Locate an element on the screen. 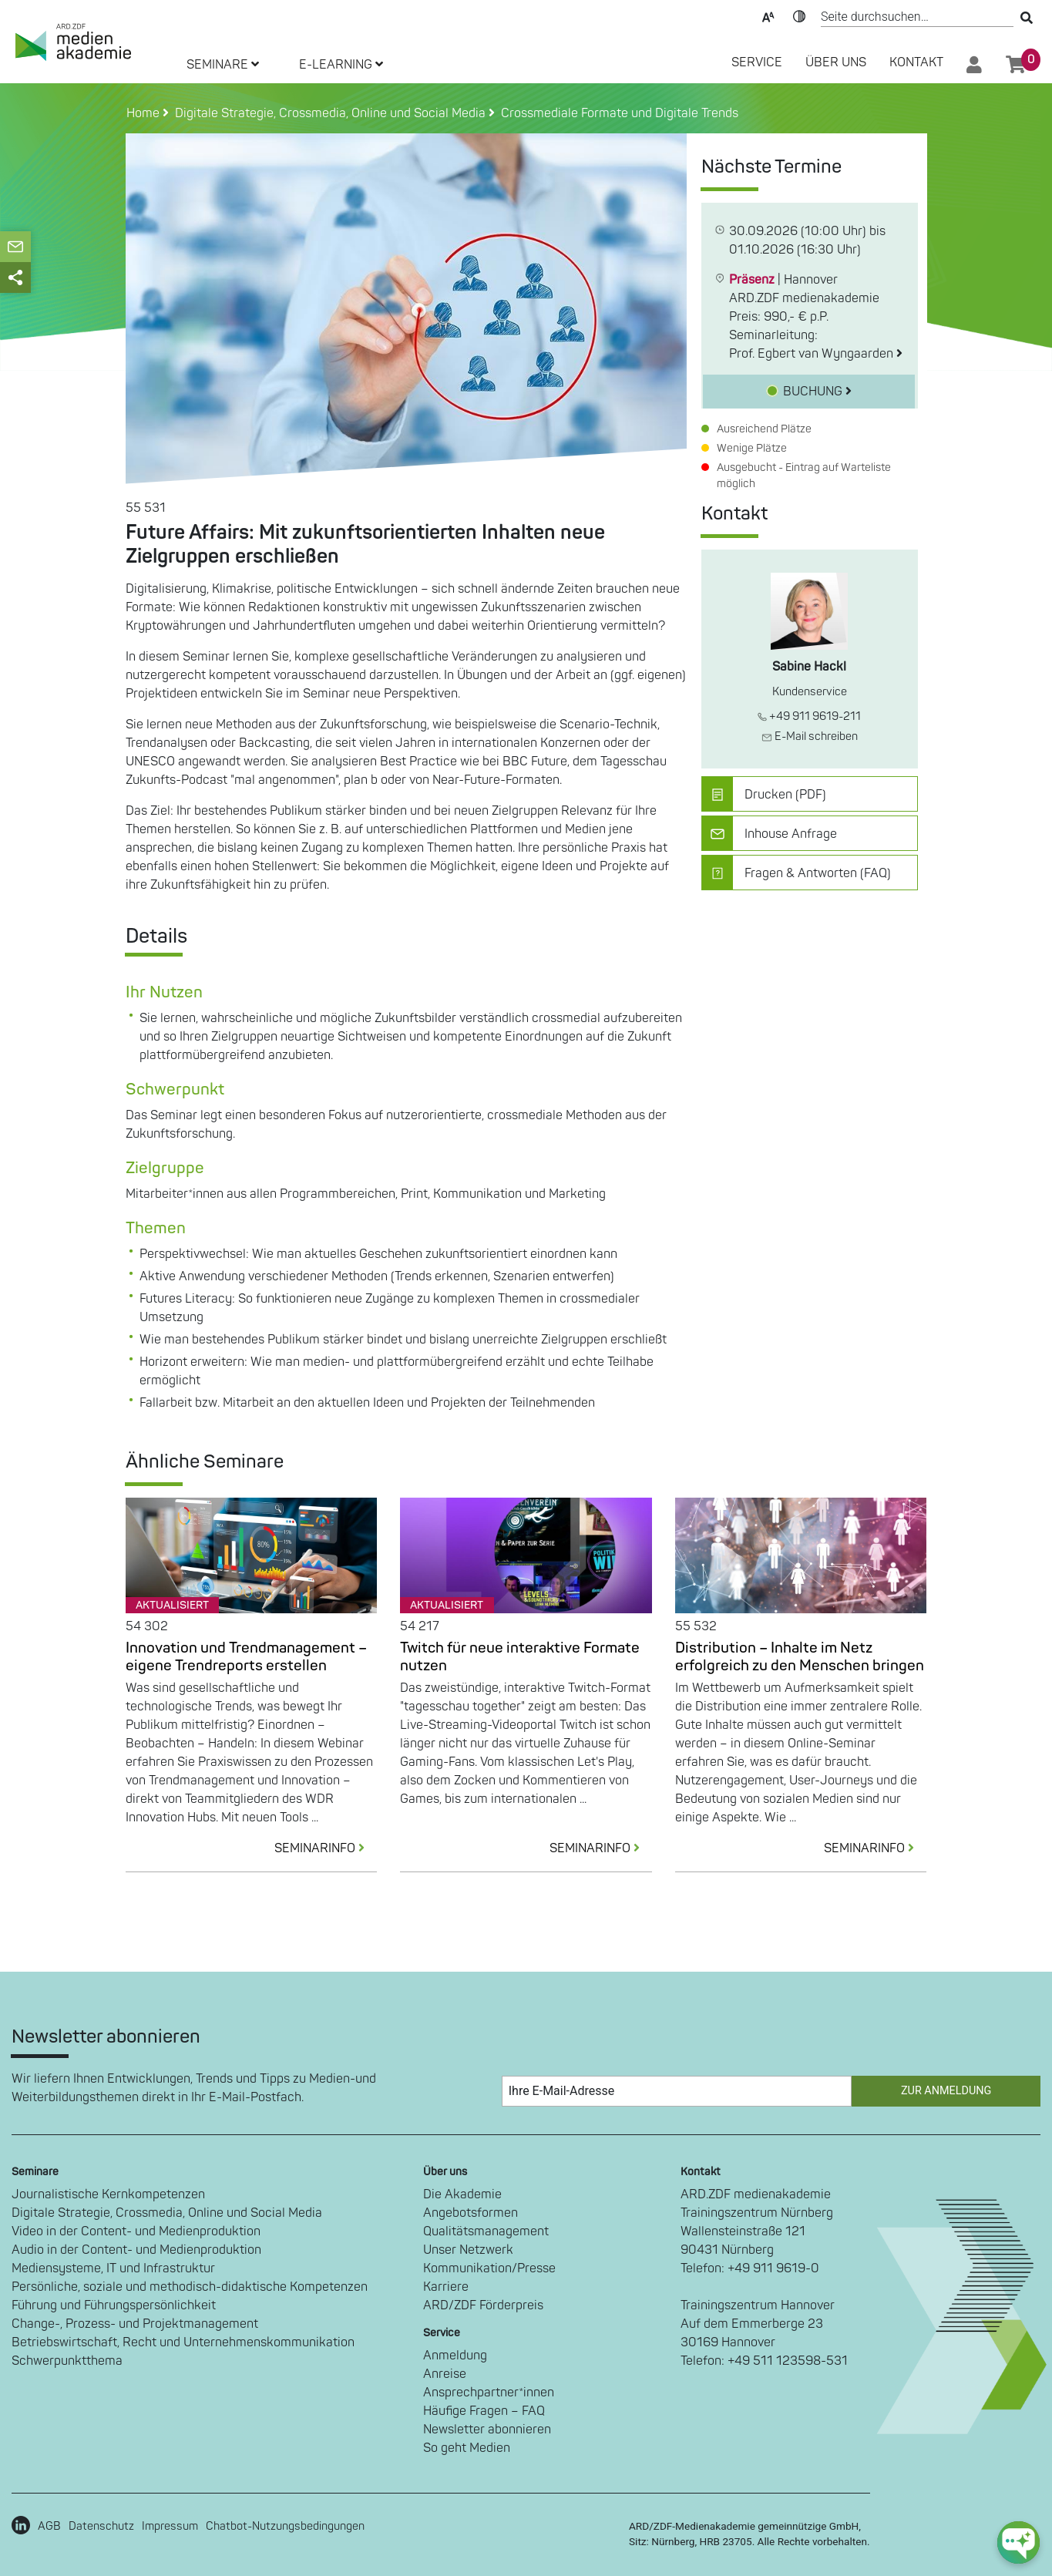 The image size is (1052, 2576). Mediensysteme, IT und Infrastruktur is located at coordinates (113, 2268).